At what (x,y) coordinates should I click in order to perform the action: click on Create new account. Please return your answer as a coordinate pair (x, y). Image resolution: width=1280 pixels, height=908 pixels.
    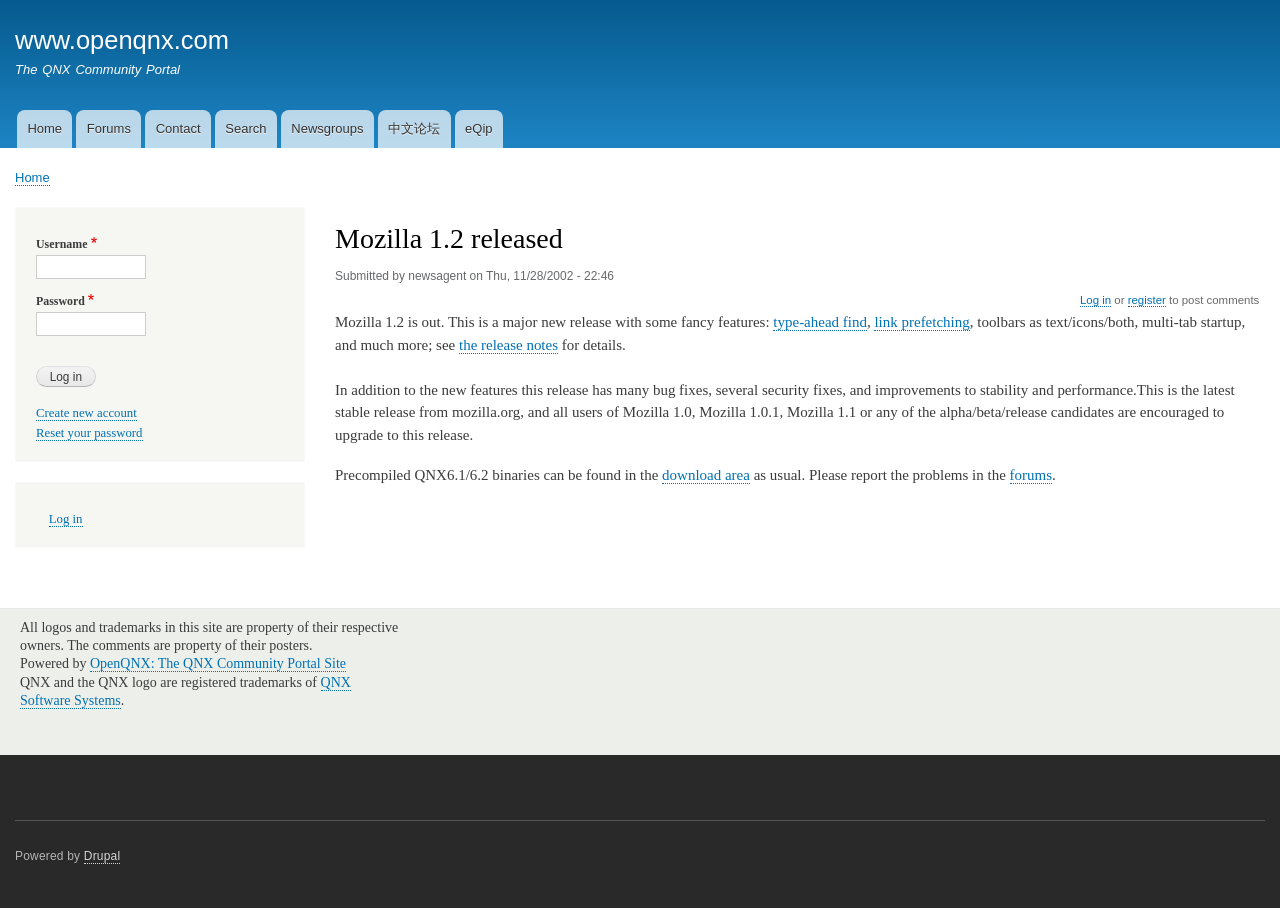
    Looking at the image, I should click on (86, 413).